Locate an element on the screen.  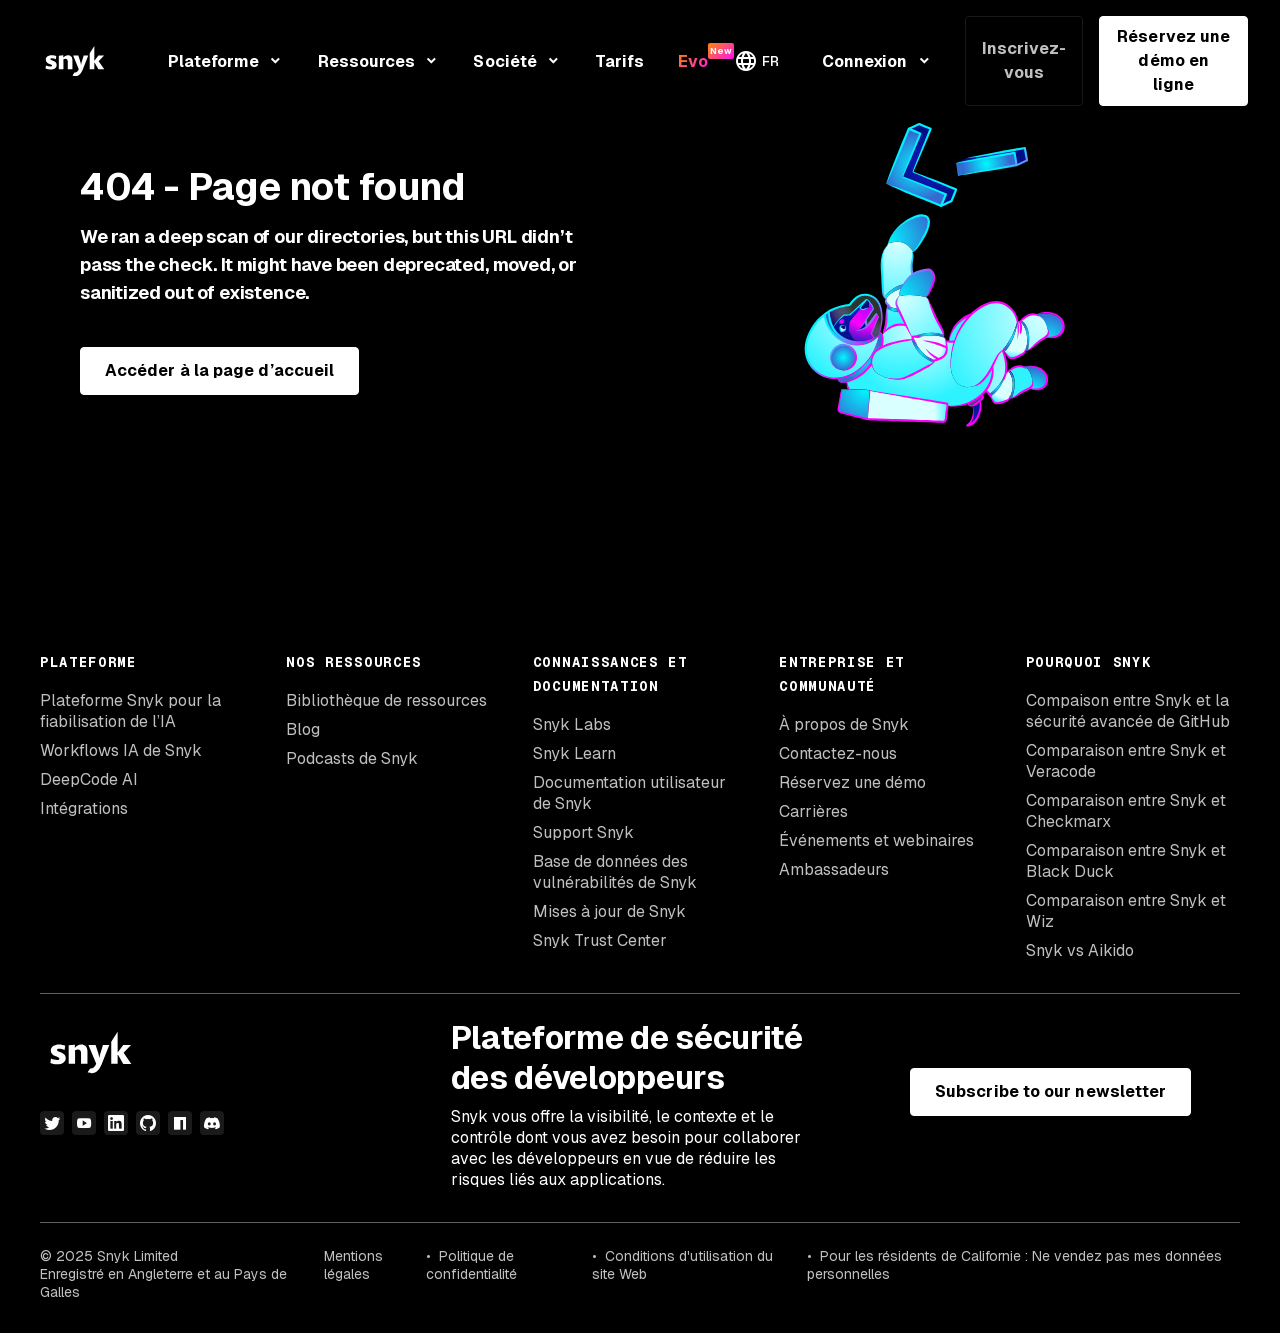
DeepCode AI is located at coordinates (89, 779).